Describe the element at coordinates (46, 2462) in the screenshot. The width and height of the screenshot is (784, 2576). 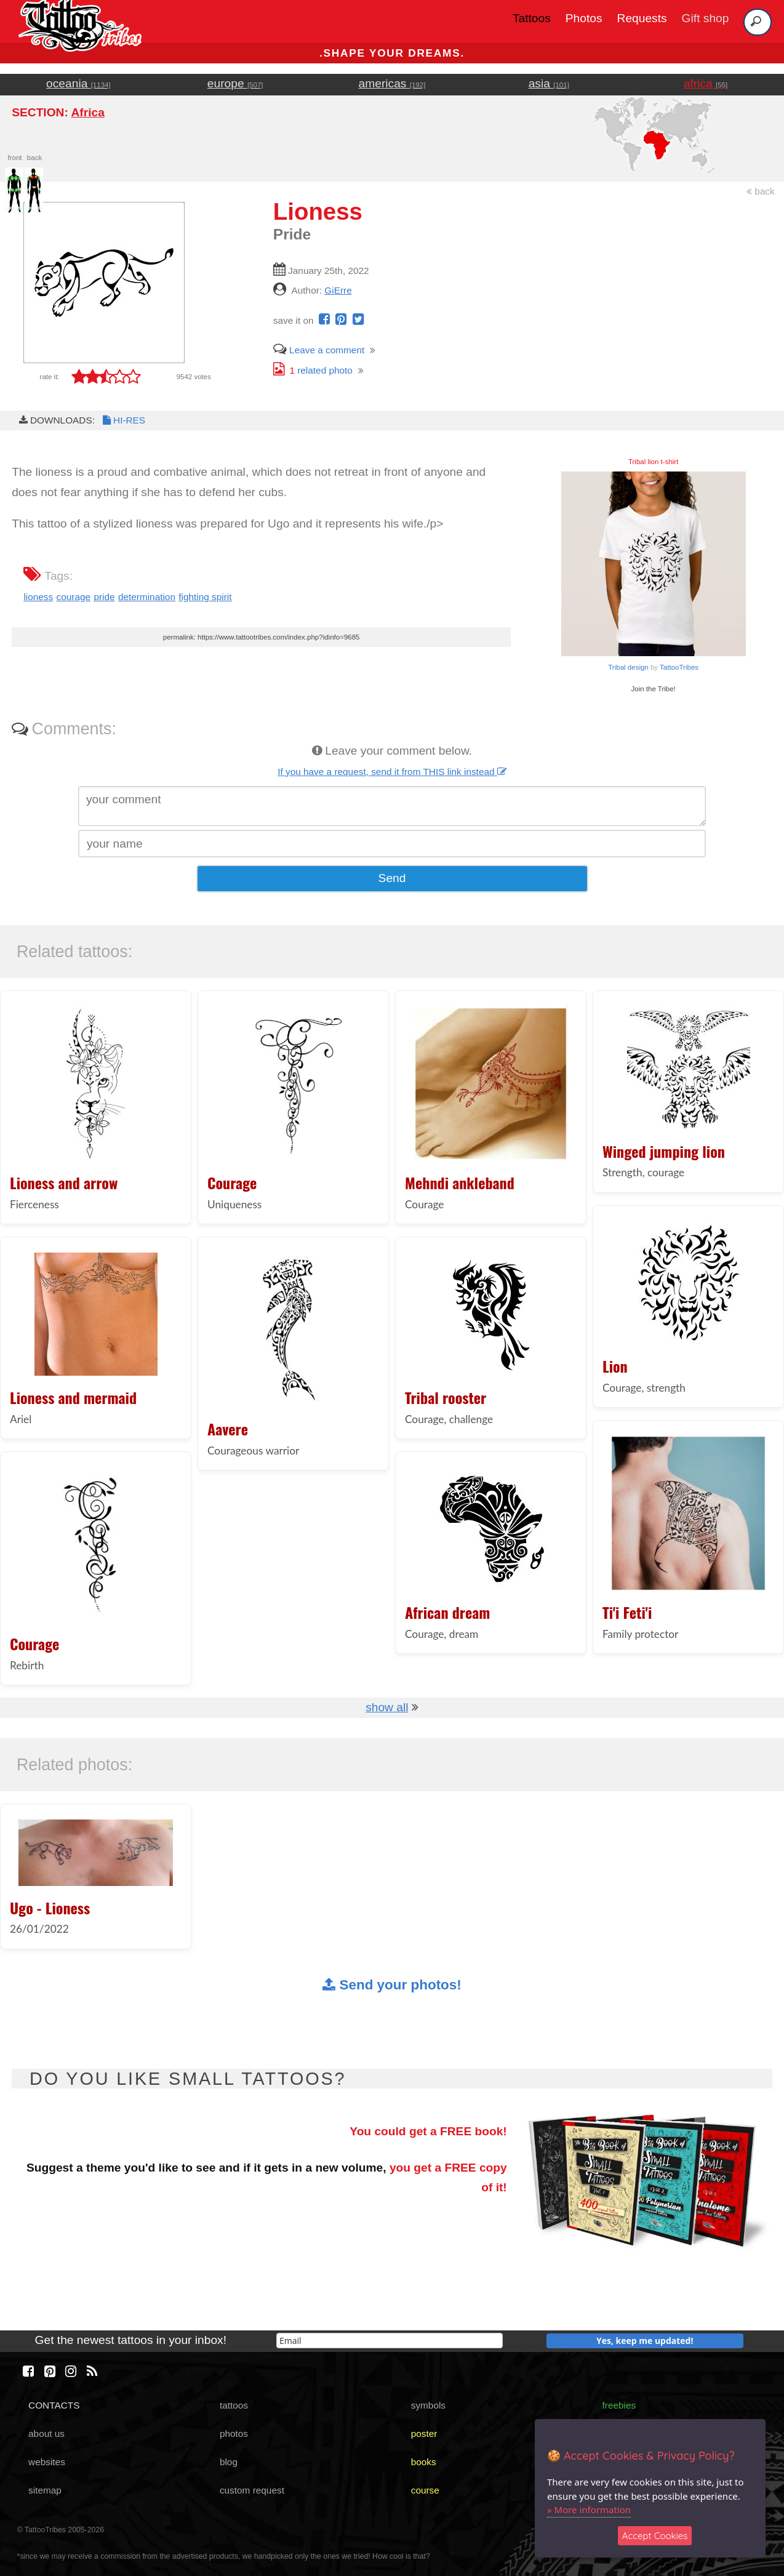
I see `websites` at that location.